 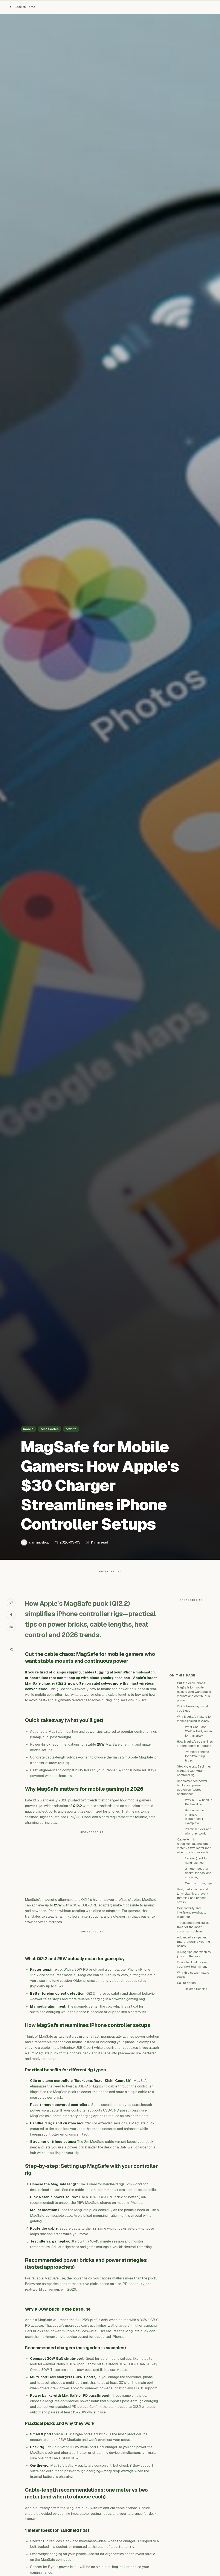 What do you see at coordinates (198, 1879) in the screenshot?
I see `Why a 30W brick is the baseline` at bounding box center [198, 1879].